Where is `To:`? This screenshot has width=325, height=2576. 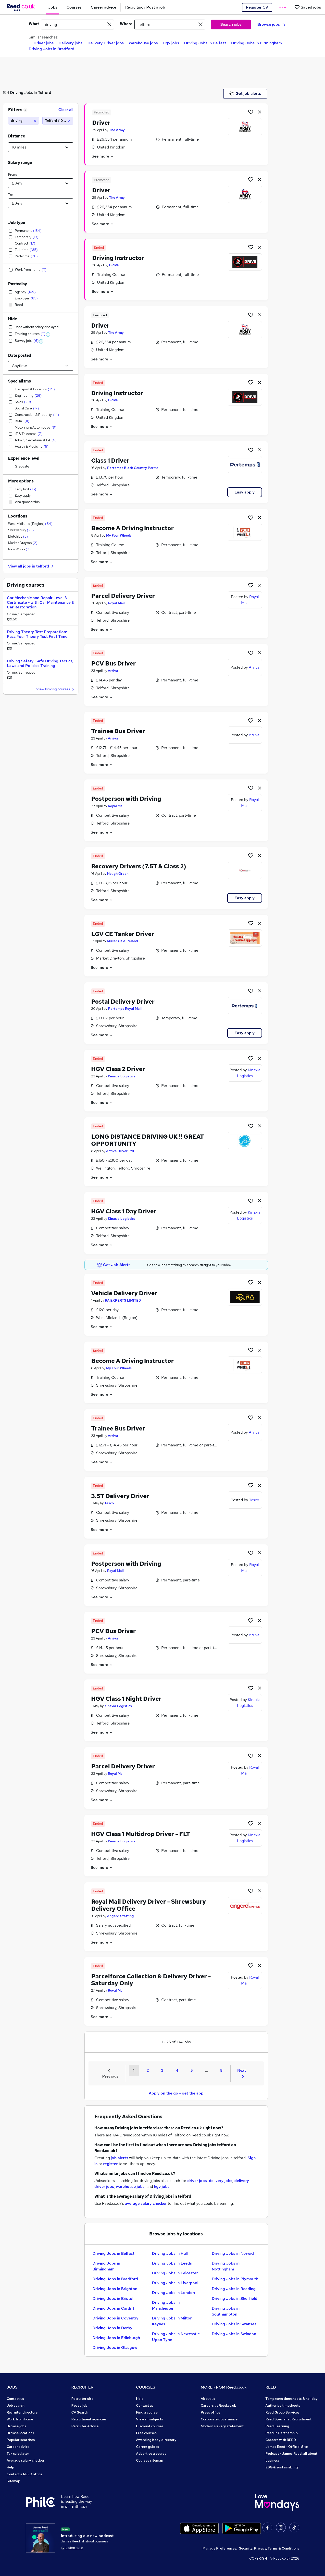
To: is located at coordinates (10, 194).